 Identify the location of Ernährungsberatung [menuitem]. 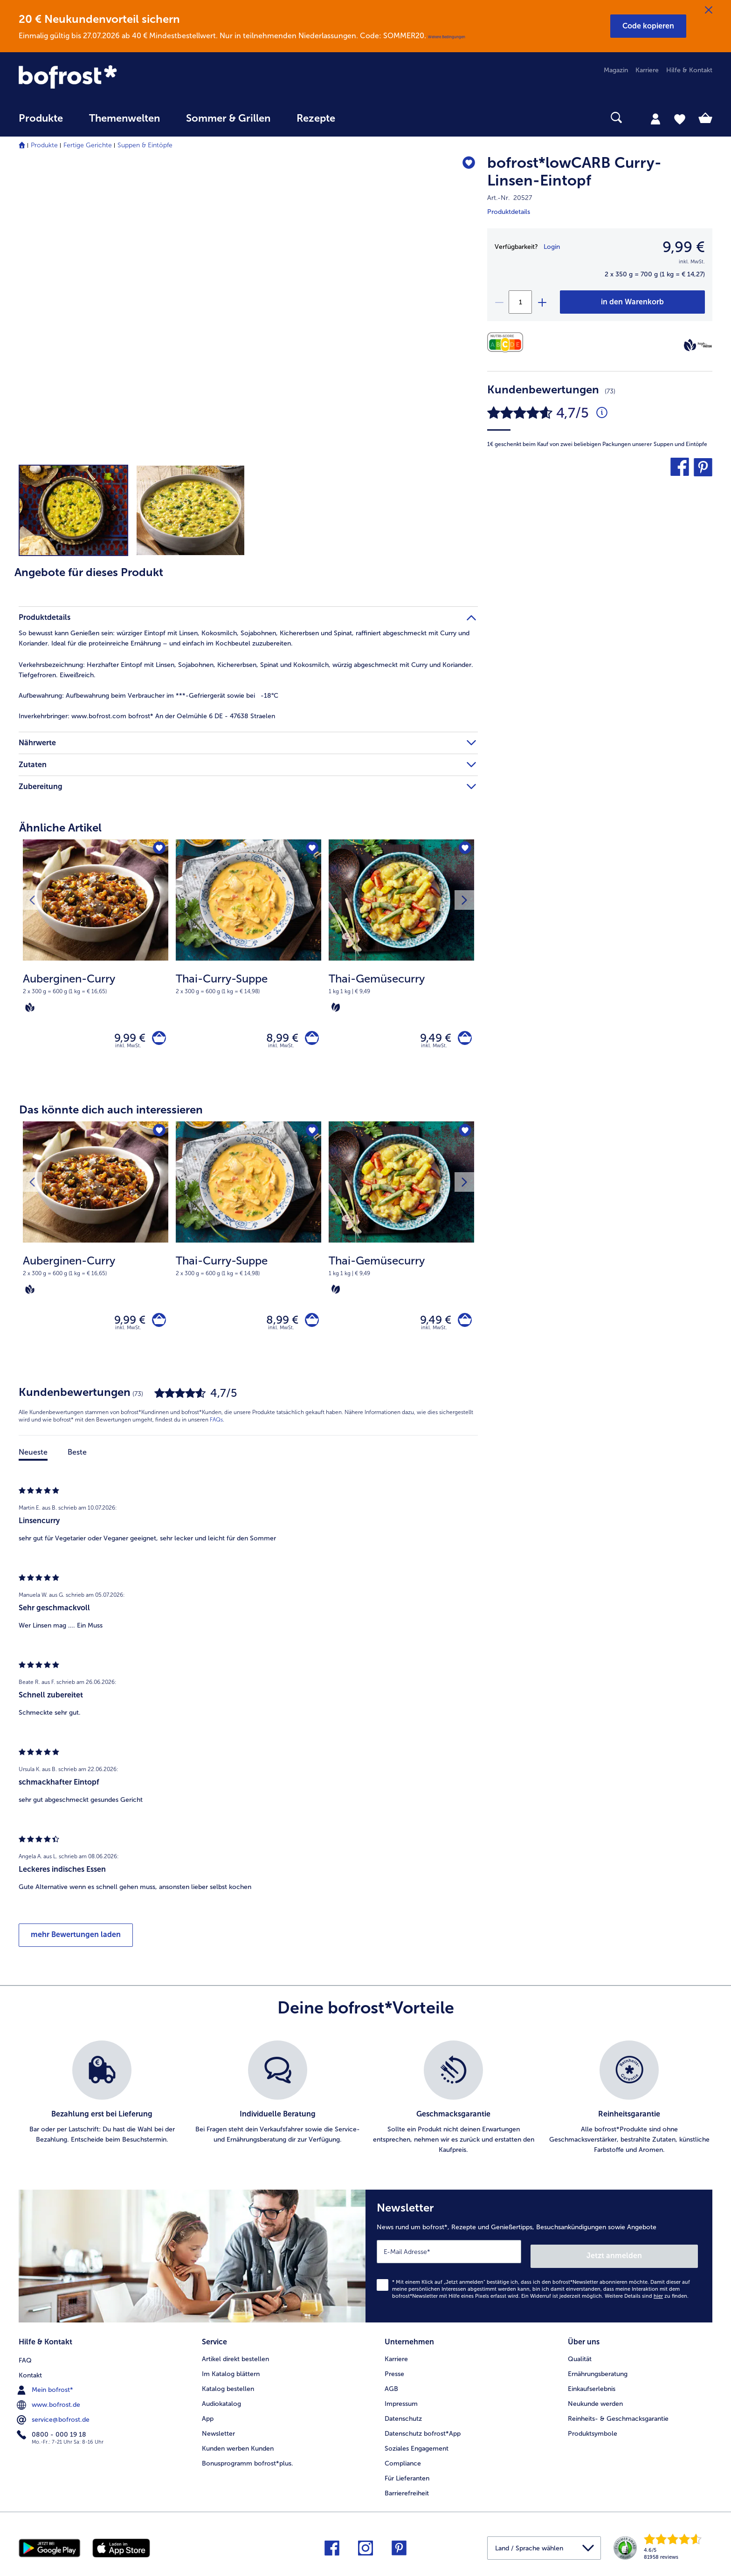
(598, 2376).